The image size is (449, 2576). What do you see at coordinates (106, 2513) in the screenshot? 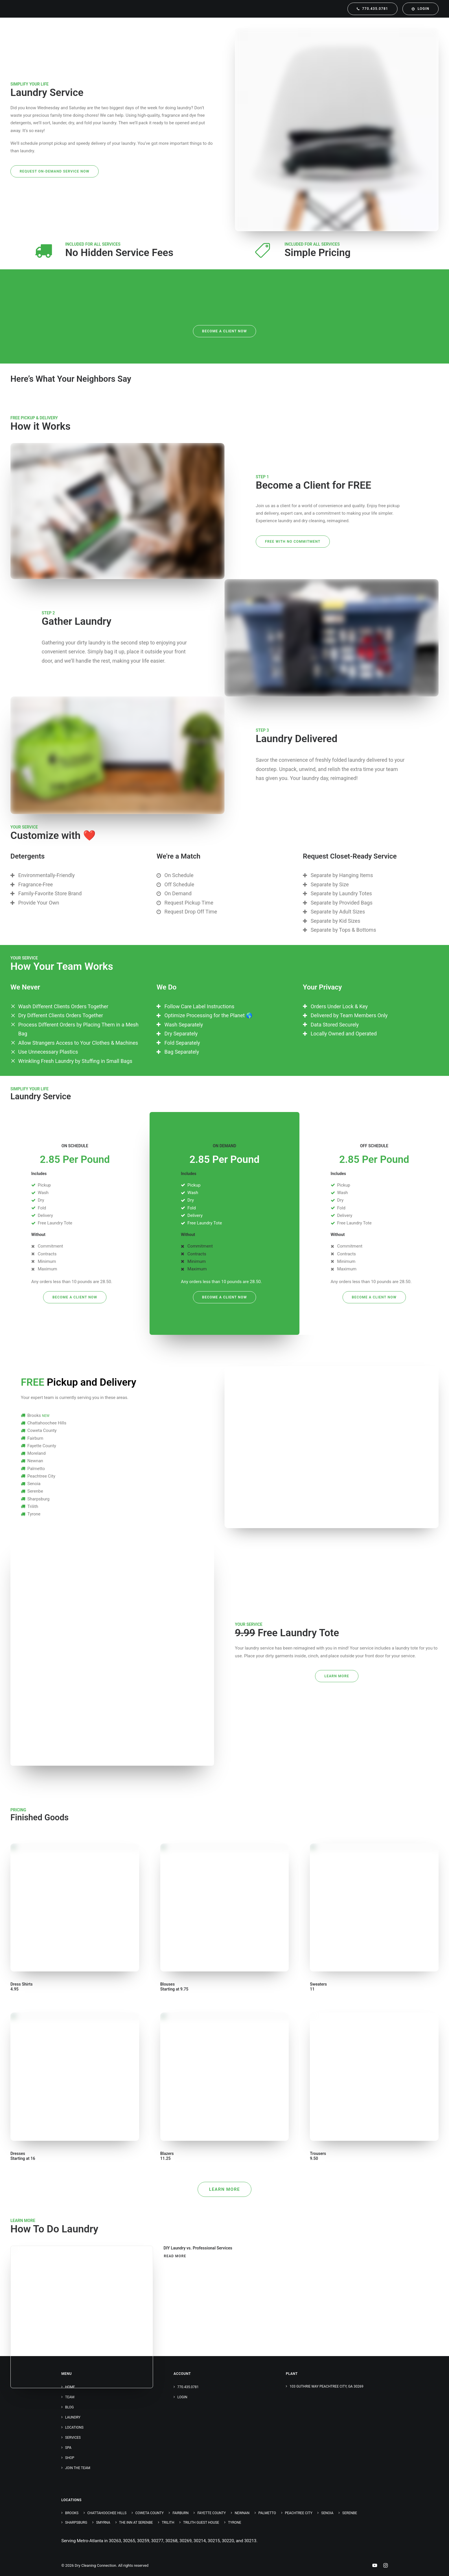
I see `Chattahoochee Hills` at bounding box center [106, 2513].